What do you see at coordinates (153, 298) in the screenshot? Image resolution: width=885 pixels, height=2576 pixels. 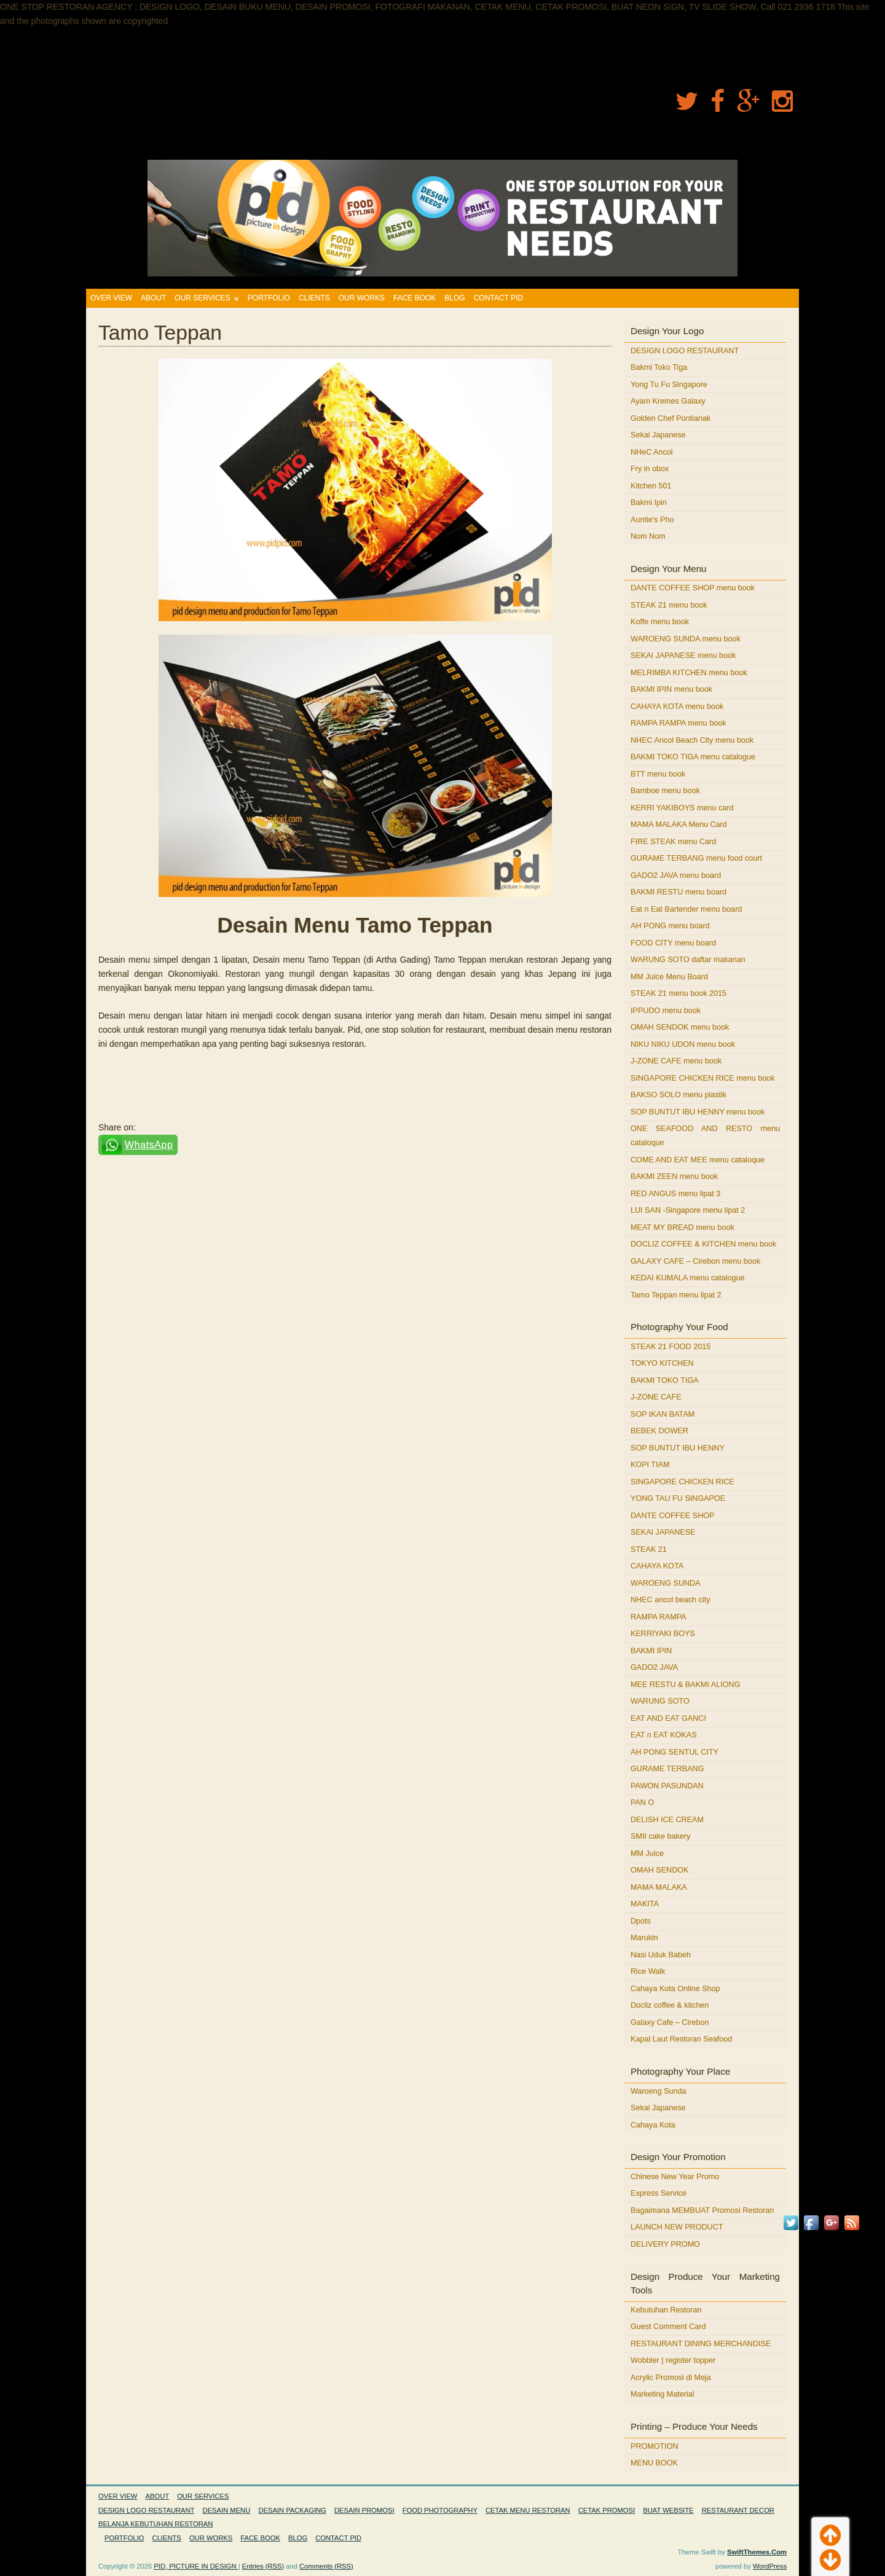 I see `ABOUT` at bounding box center [153, 298].